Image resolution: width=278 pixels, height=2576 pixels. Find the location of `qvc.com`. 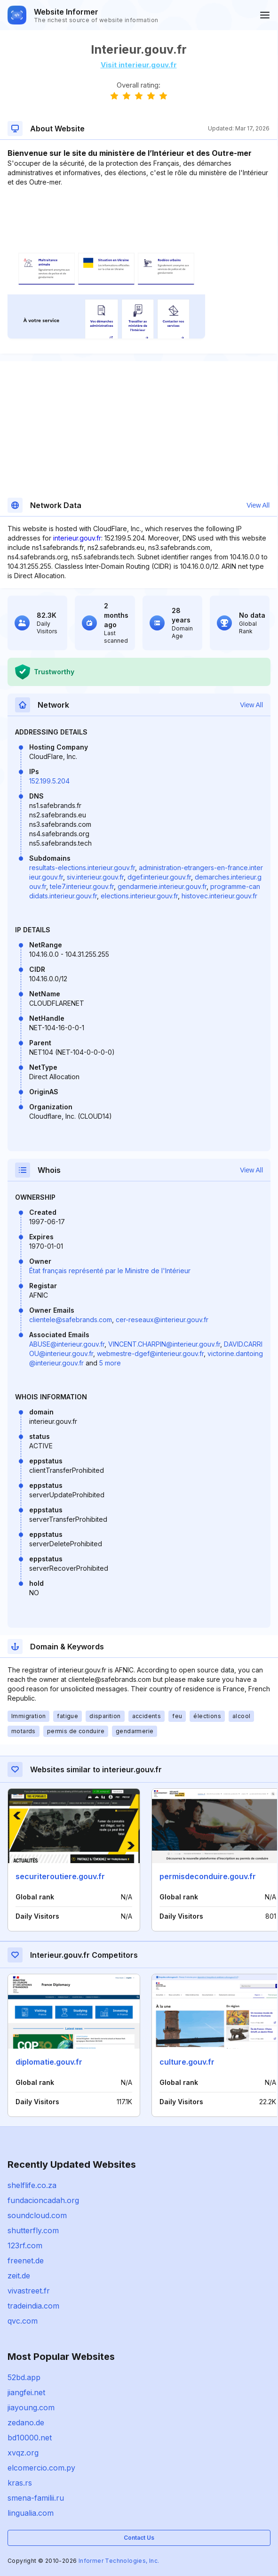

qvc.com is located at coordinates (23, 2321).